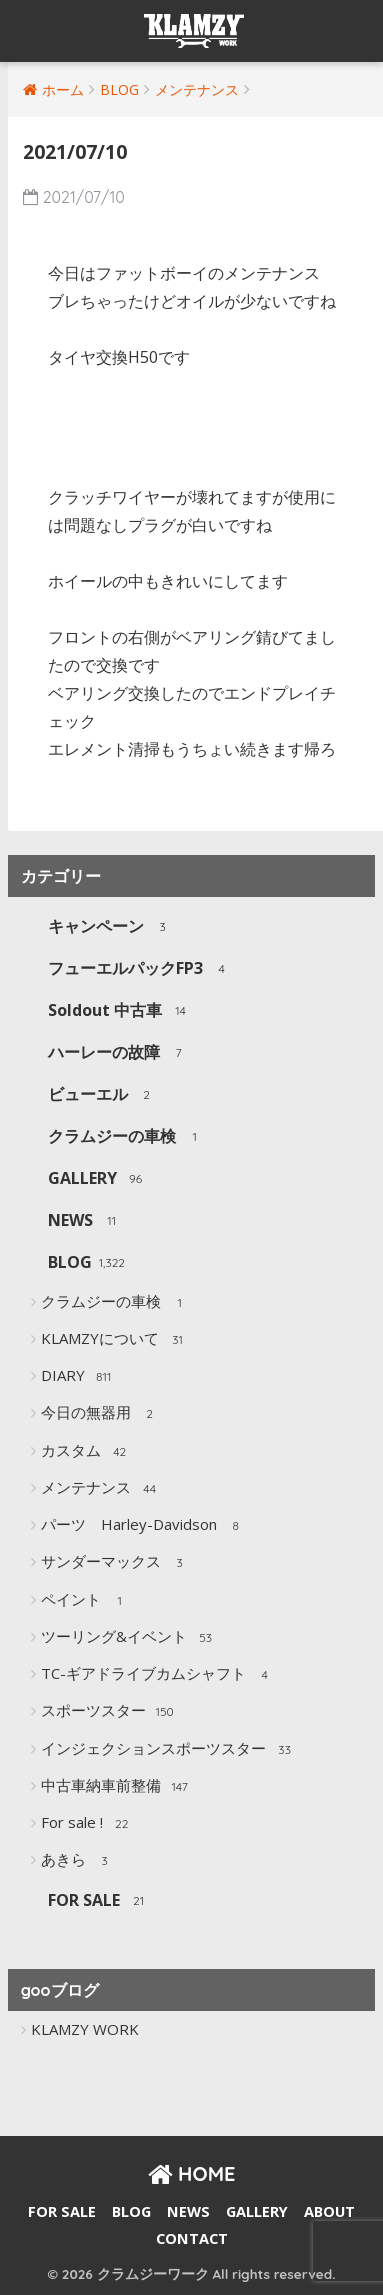  What do you see at coordinates (98, 1179) in the screenshot?
I see `GALLERY` at bounding box center [98, 1179].